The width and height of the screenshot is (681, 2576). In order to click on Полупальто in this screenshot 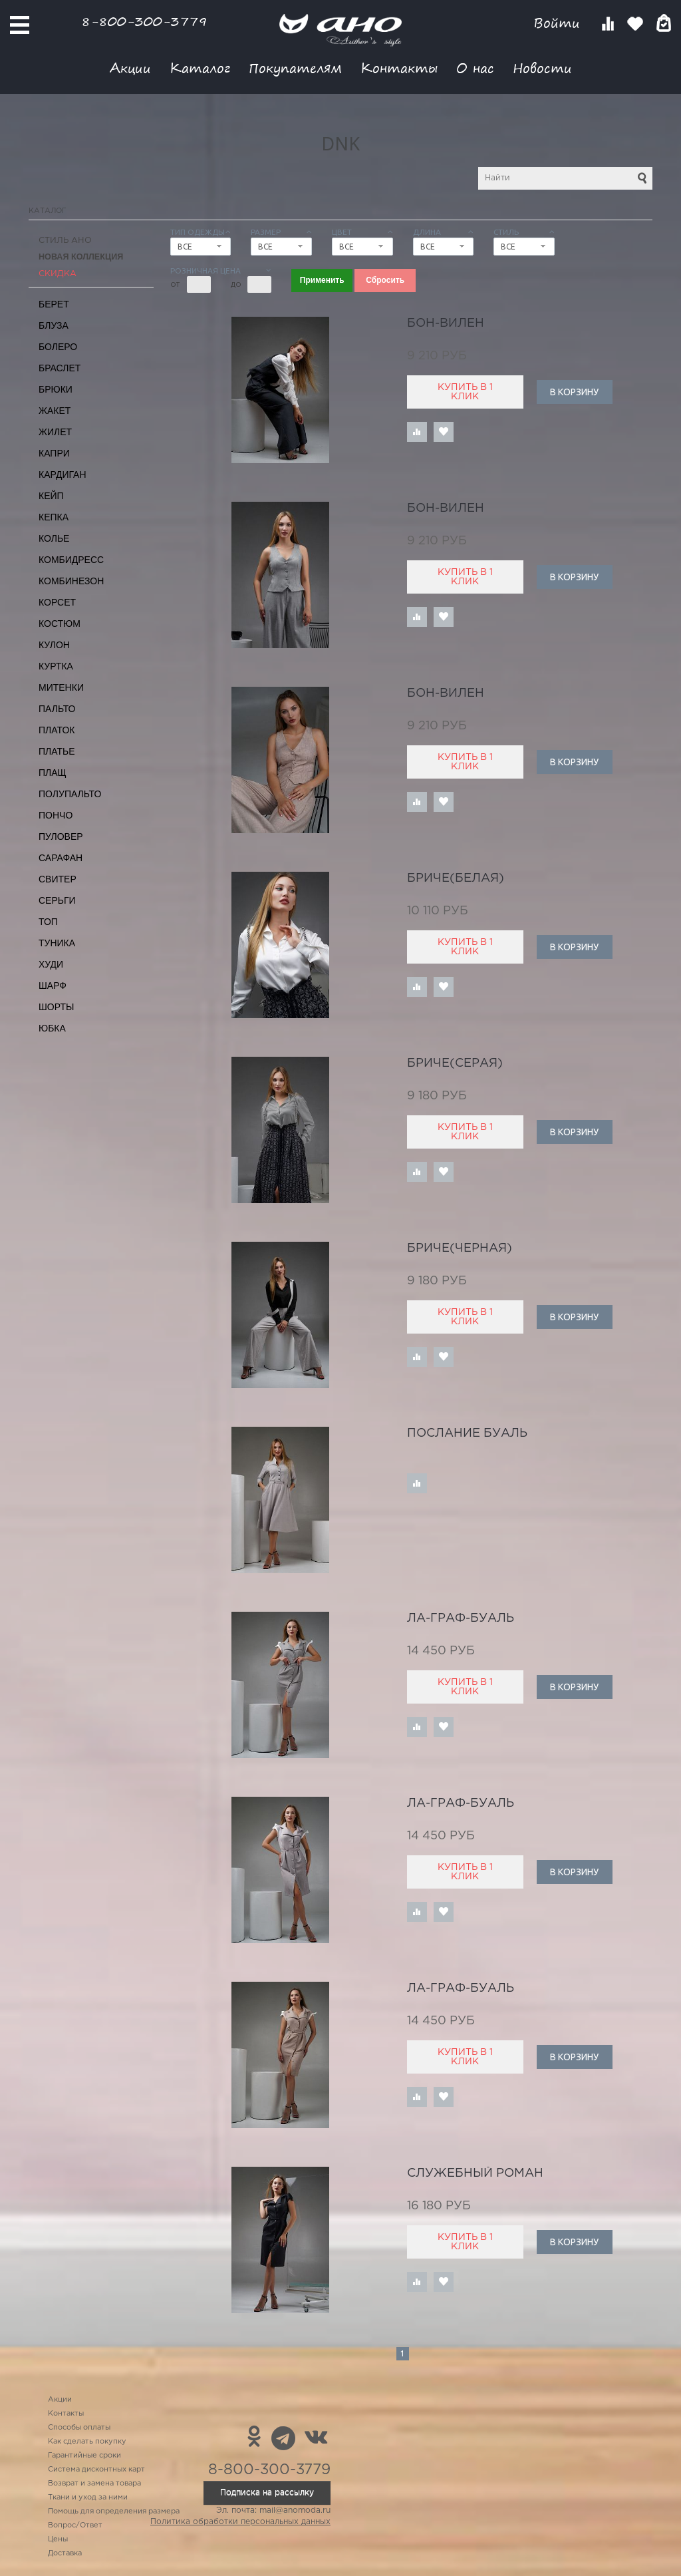, I will do `click(70, 794)`.